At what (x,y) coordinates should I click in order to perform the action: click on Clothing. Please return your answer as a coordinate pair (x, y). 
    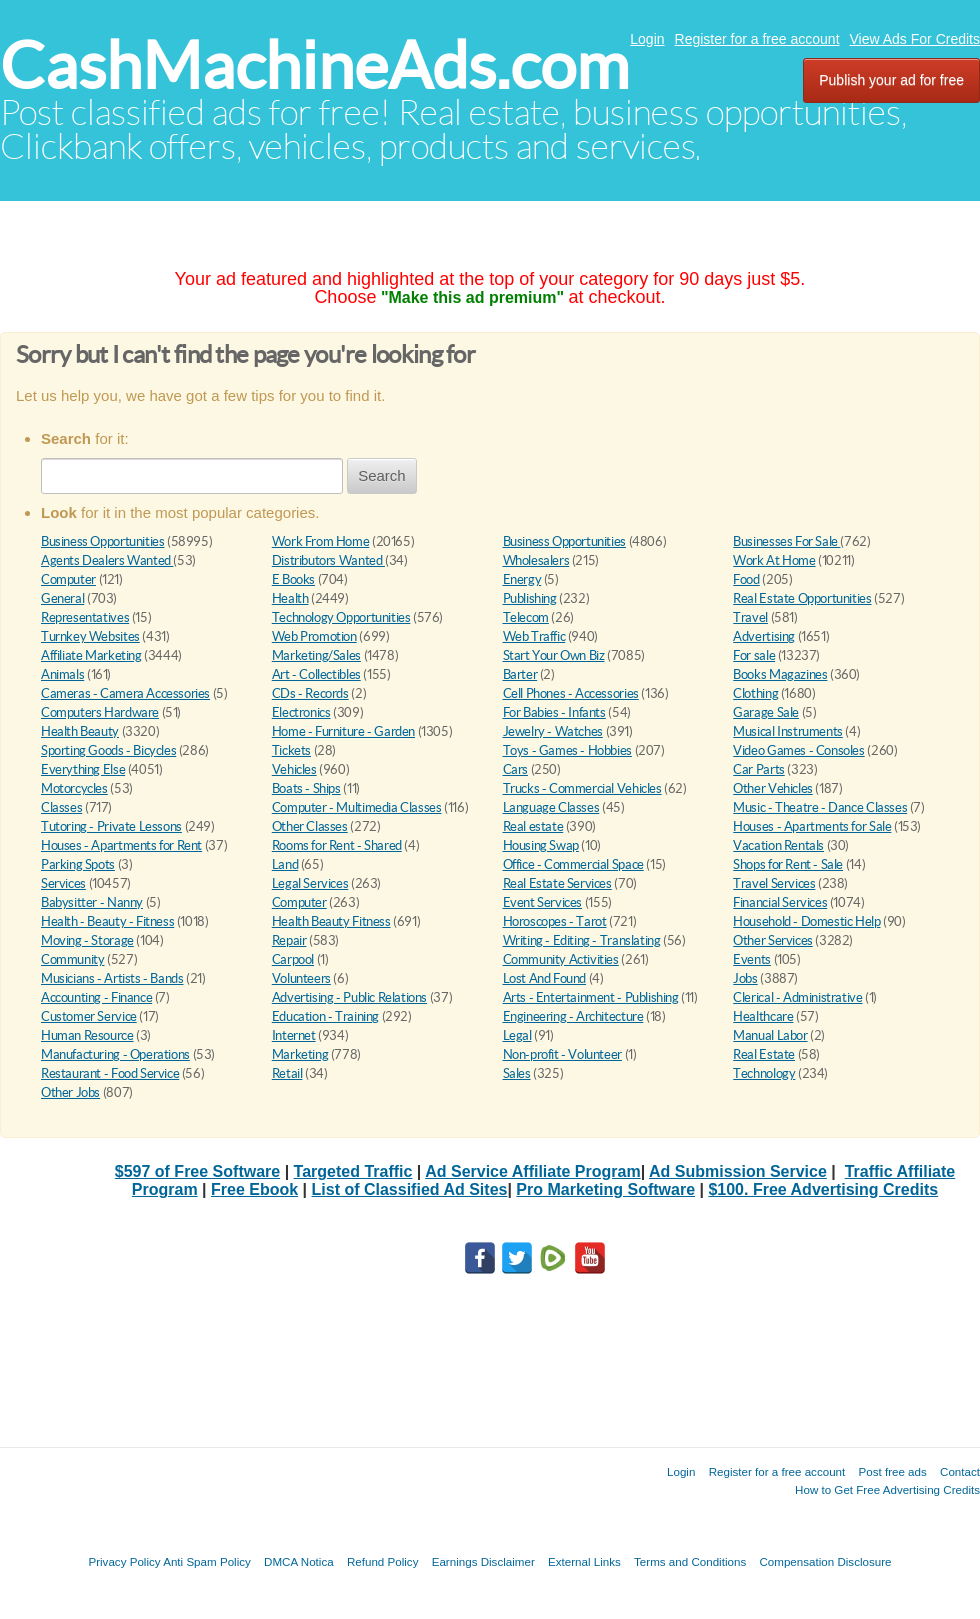
    Looking at the image, I should click on (755, 693).